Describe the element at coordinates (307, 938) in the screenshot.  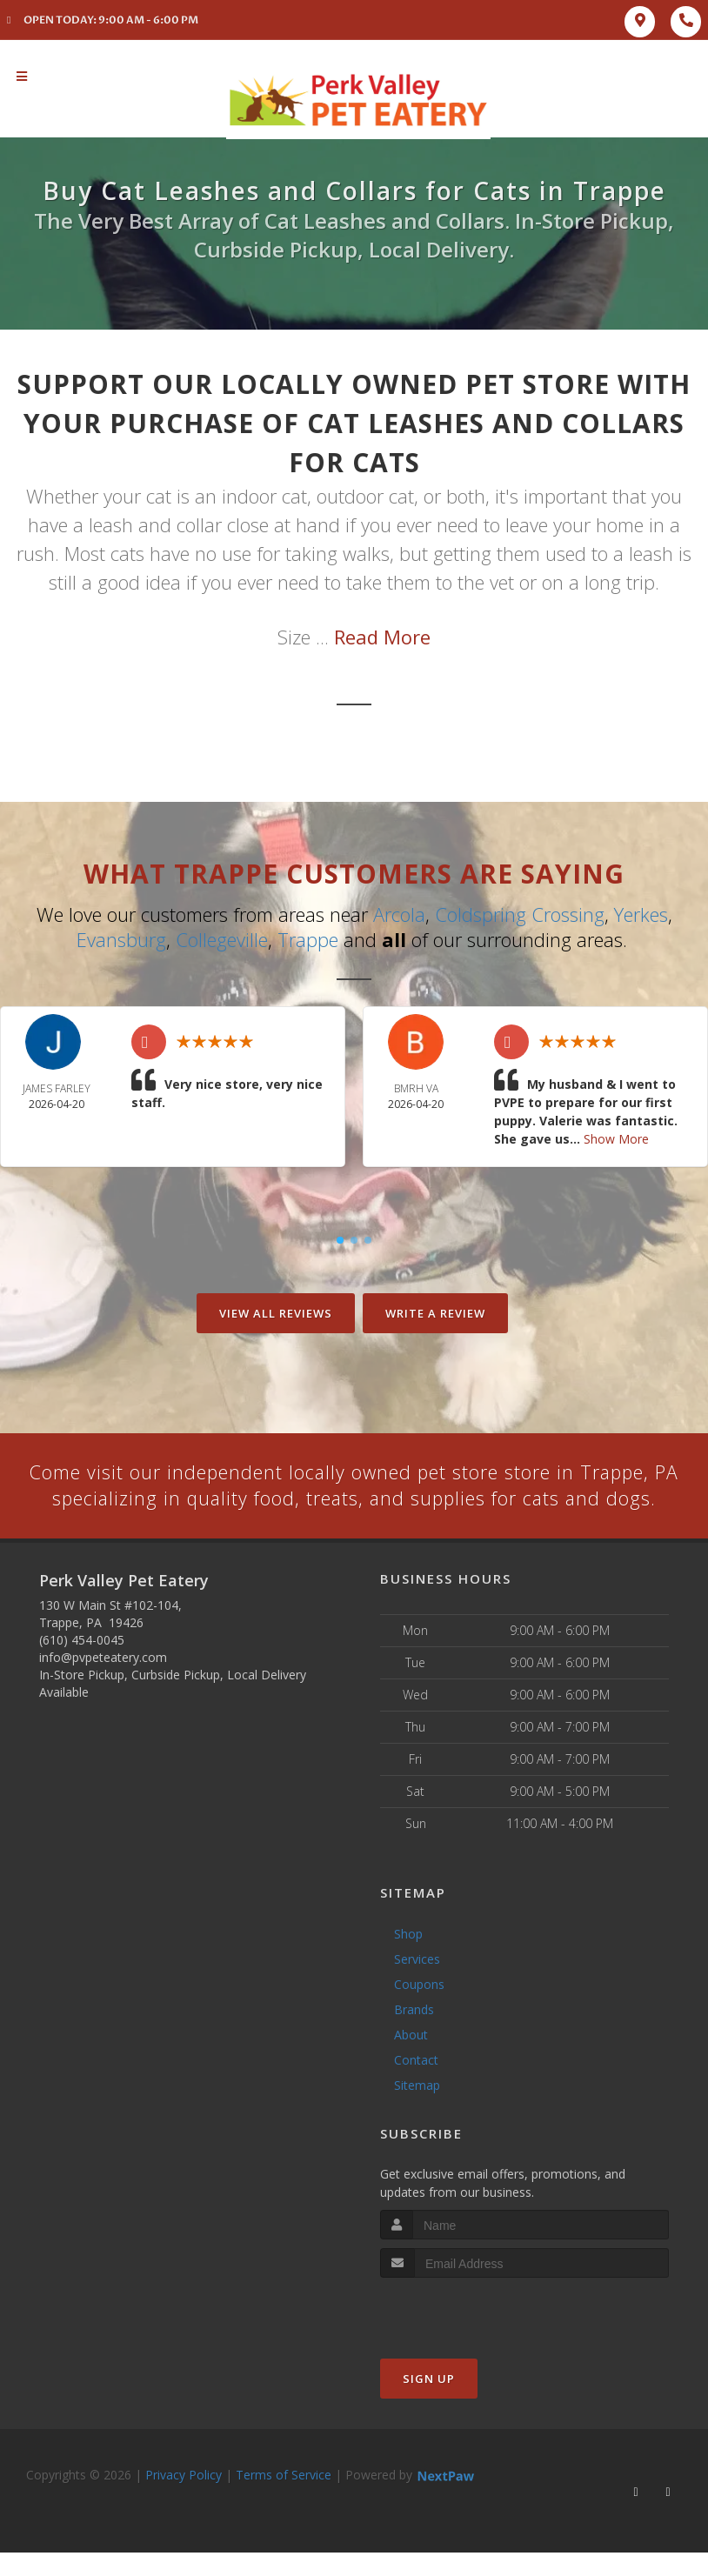
I see `Trappe` at that location.